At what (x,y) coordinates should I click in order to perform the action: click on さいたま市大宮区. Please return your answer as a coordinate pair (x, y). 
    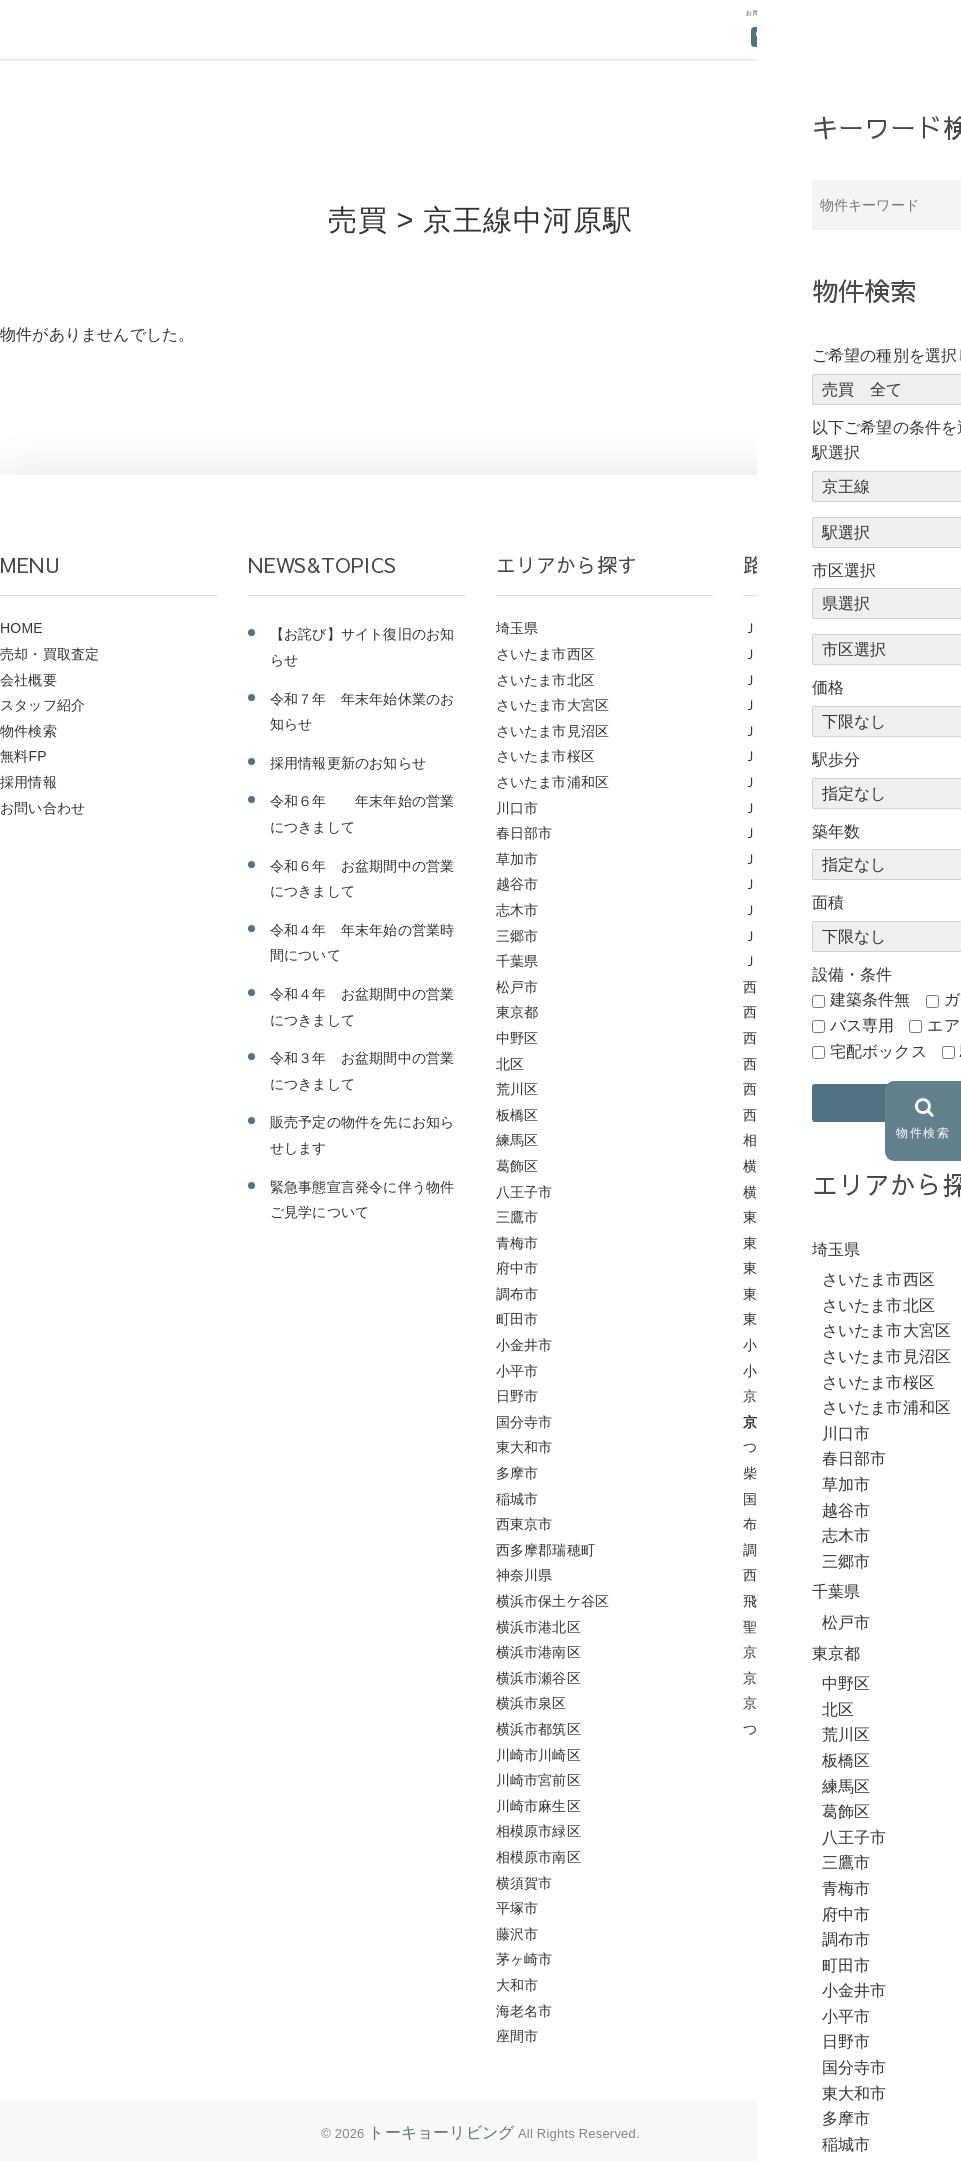
    Looking at the image, I should click on (553, 705).